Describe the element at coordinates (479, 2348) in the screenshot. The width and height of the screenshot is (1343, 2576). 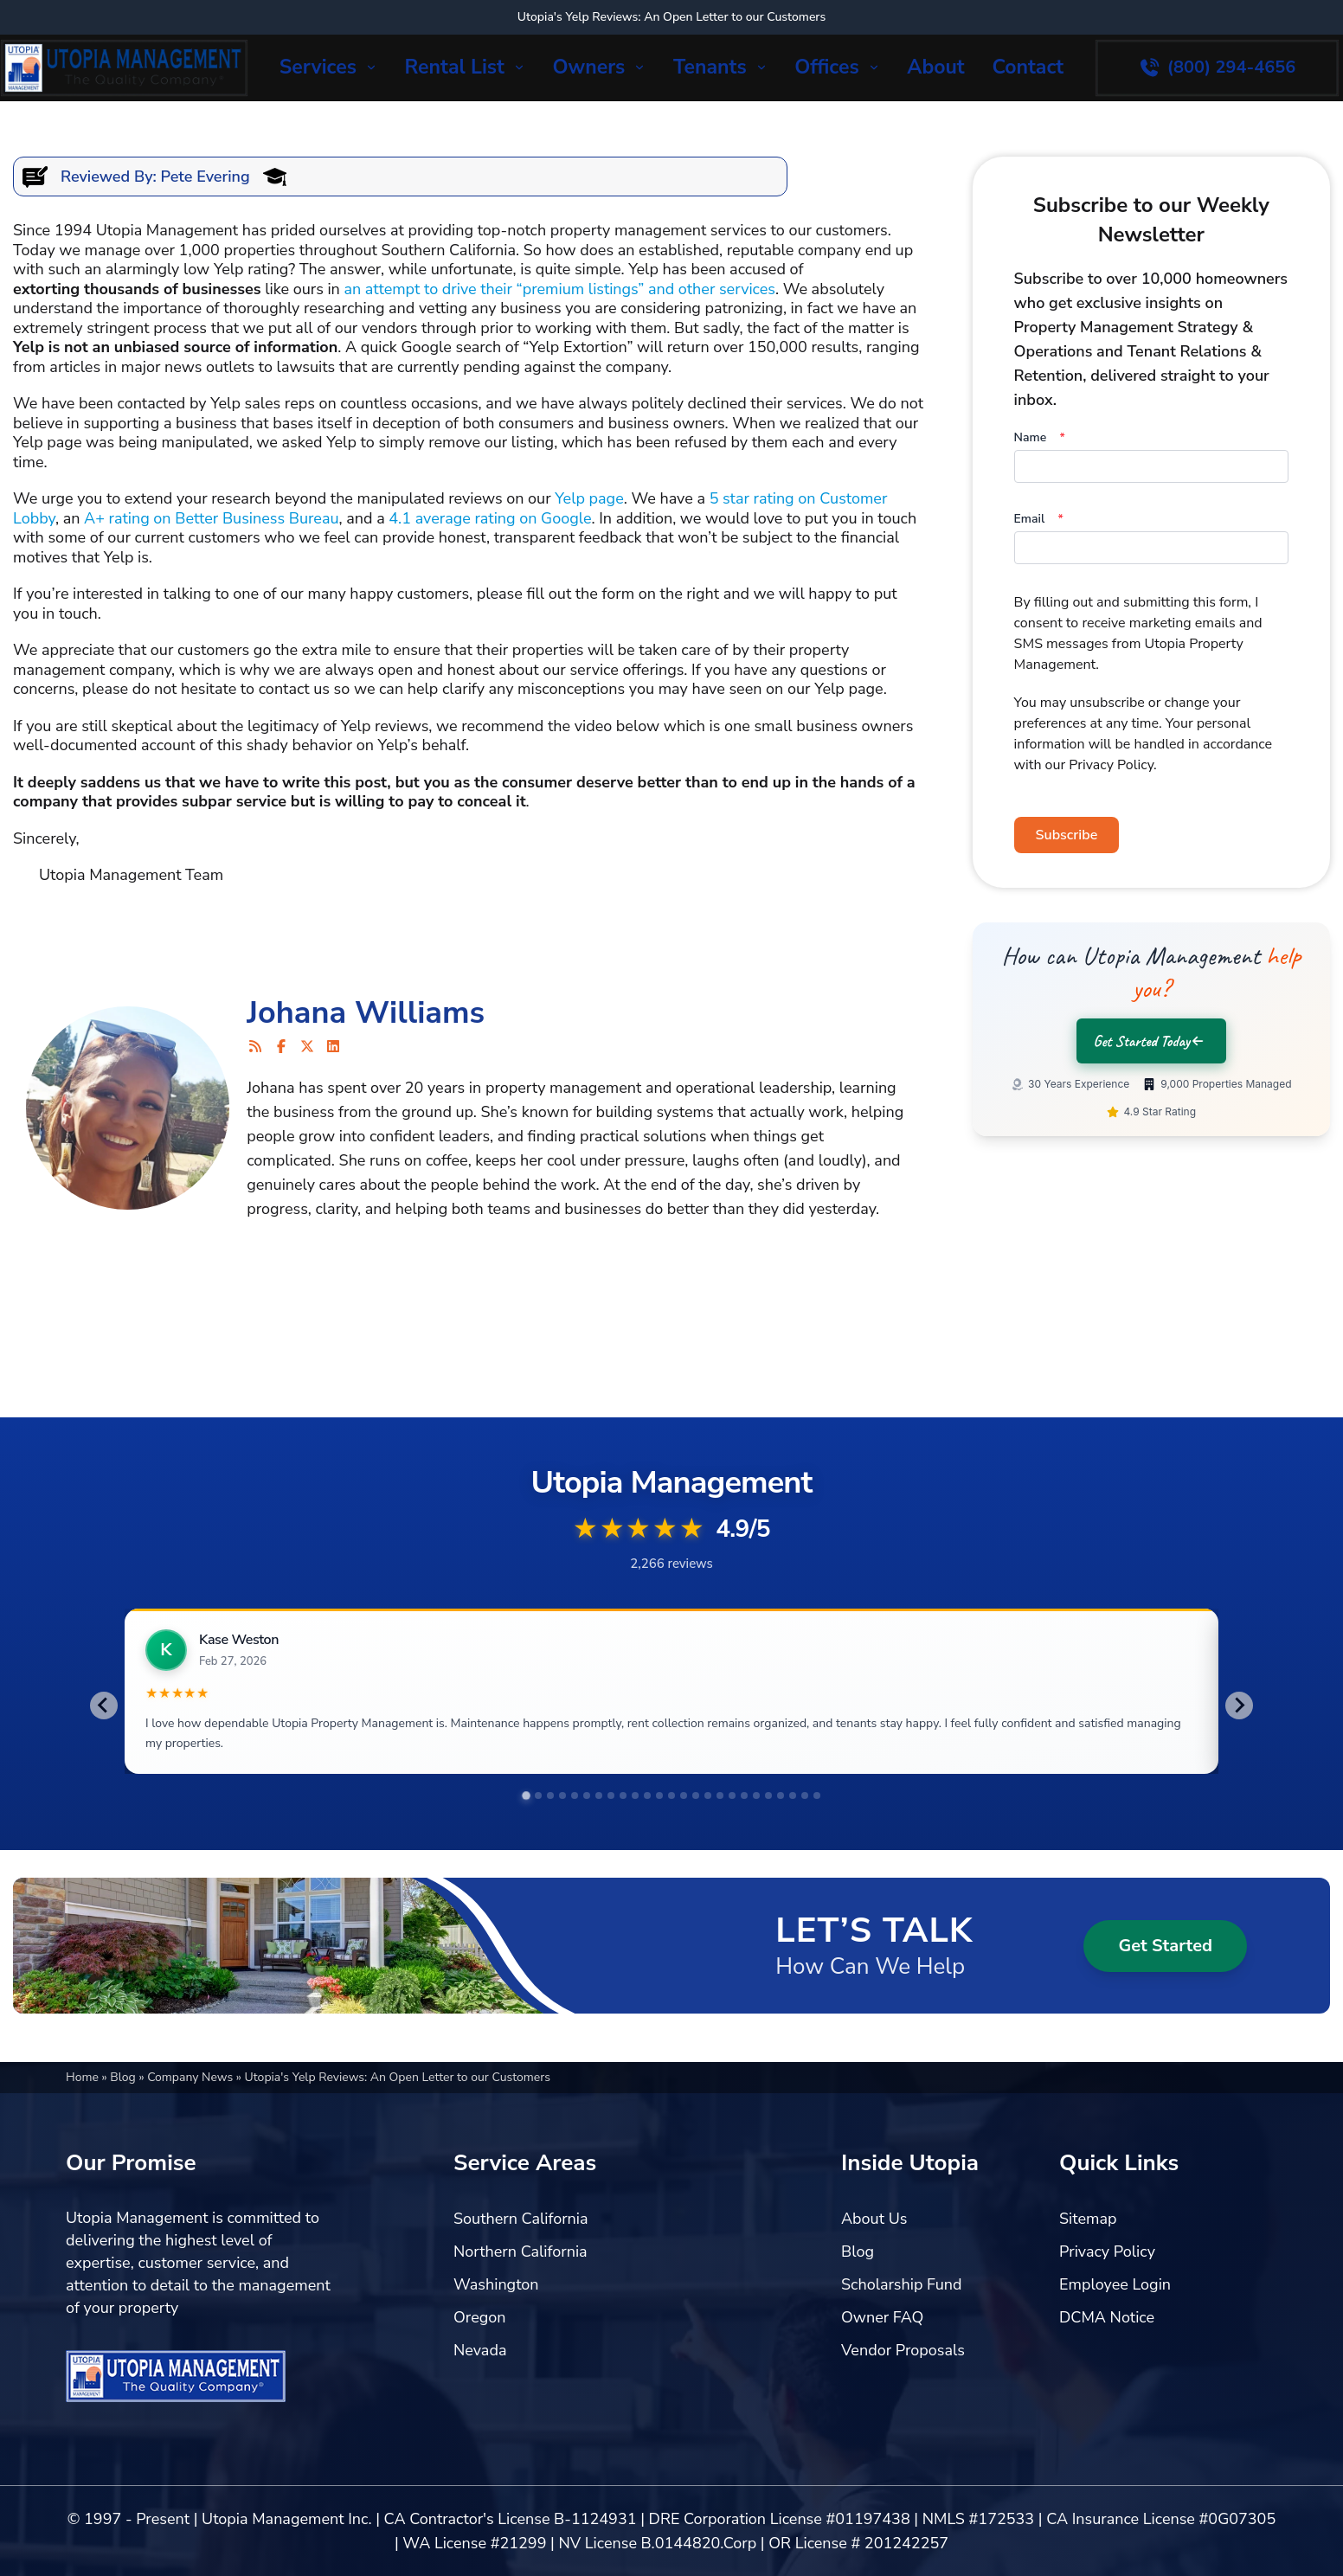
I see `Oregon` at that location.